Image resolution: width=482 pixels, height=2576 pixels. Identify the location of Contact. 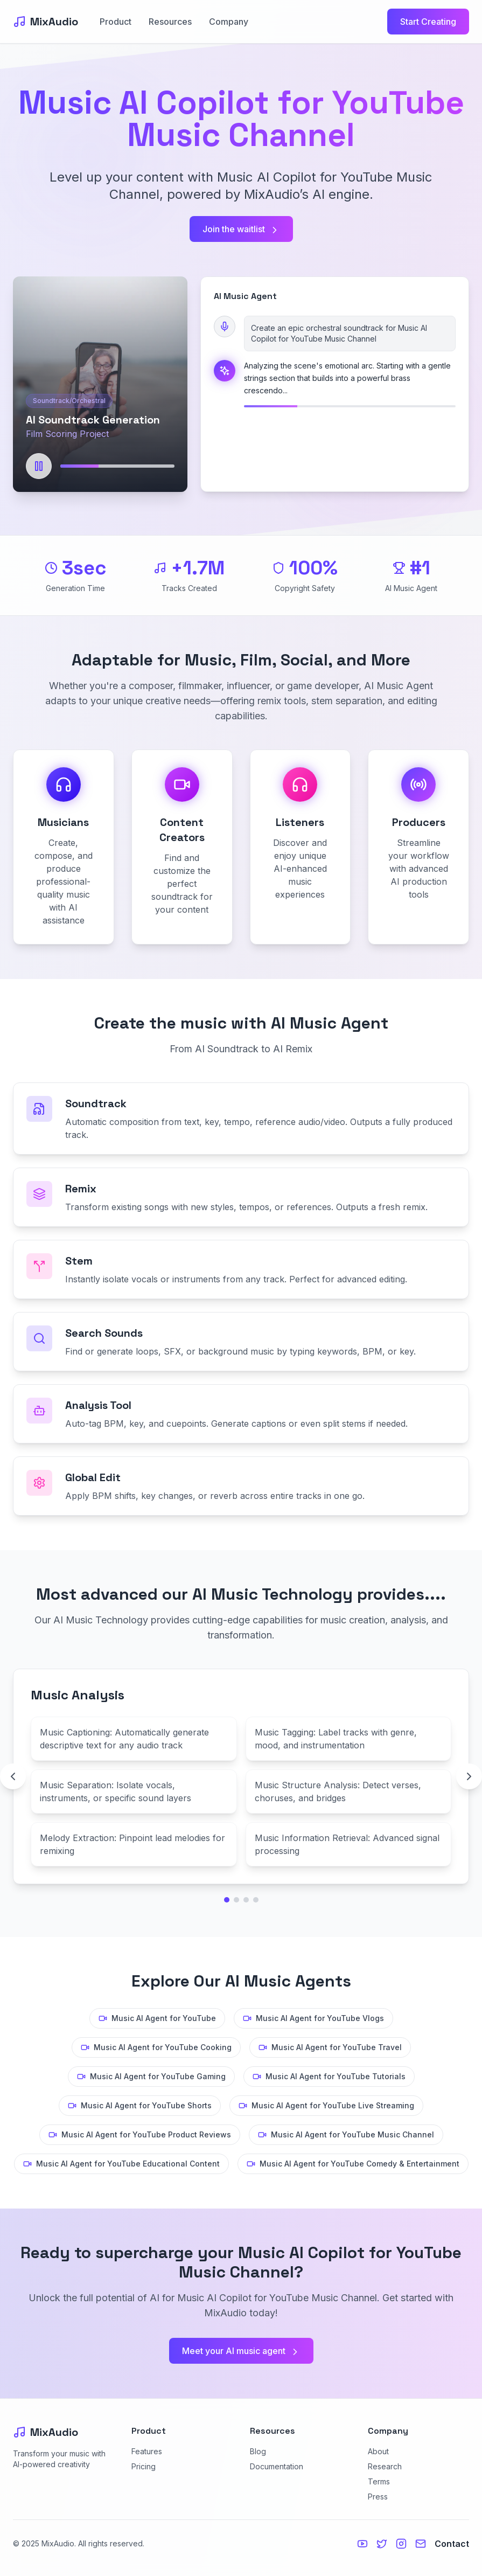
(452, 2543).